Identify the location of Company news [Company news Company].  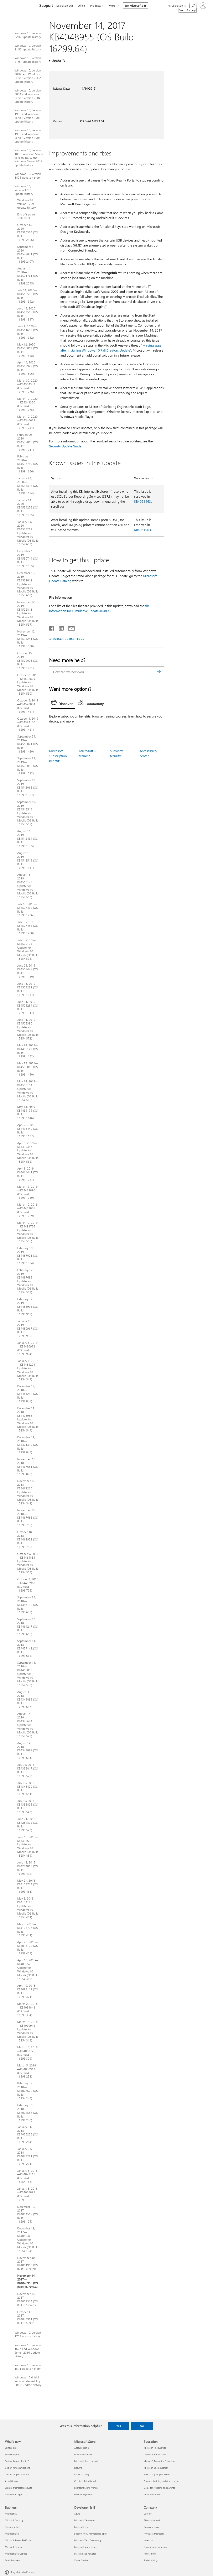
(151, 2526).